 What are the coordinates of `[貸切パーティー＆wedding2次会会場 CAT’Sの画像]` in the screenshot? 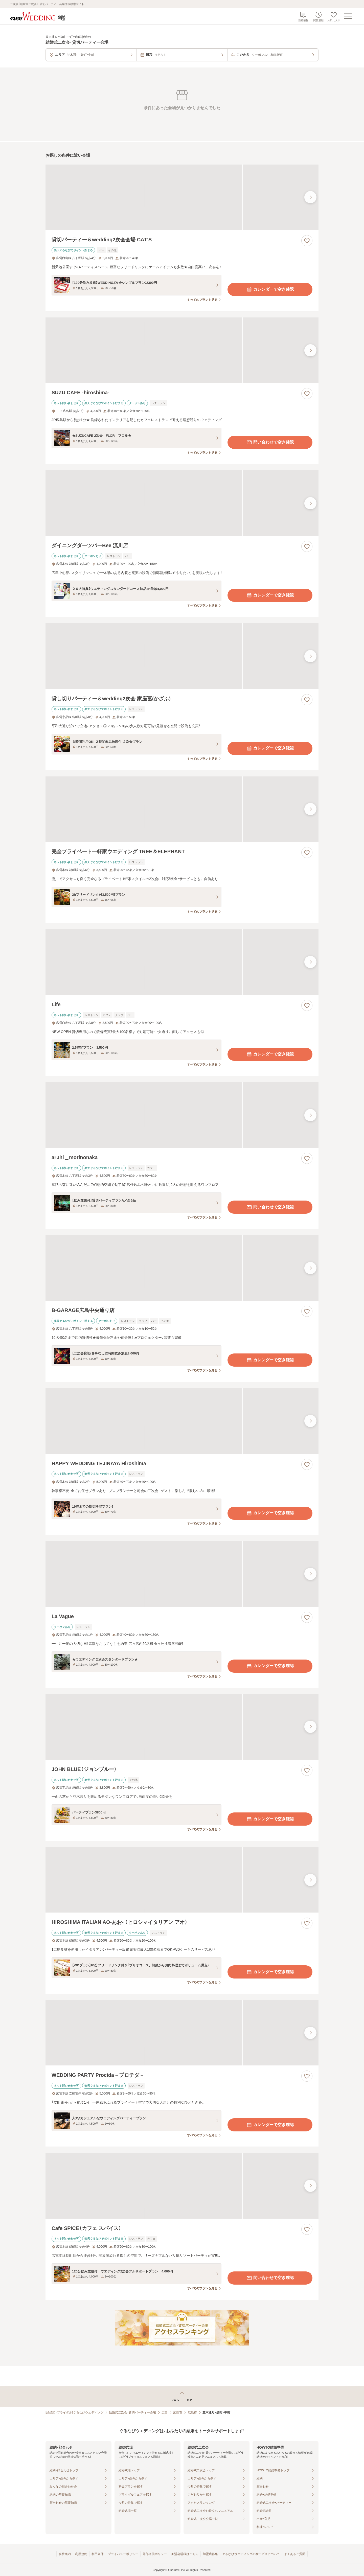 It's located at (182, 197).